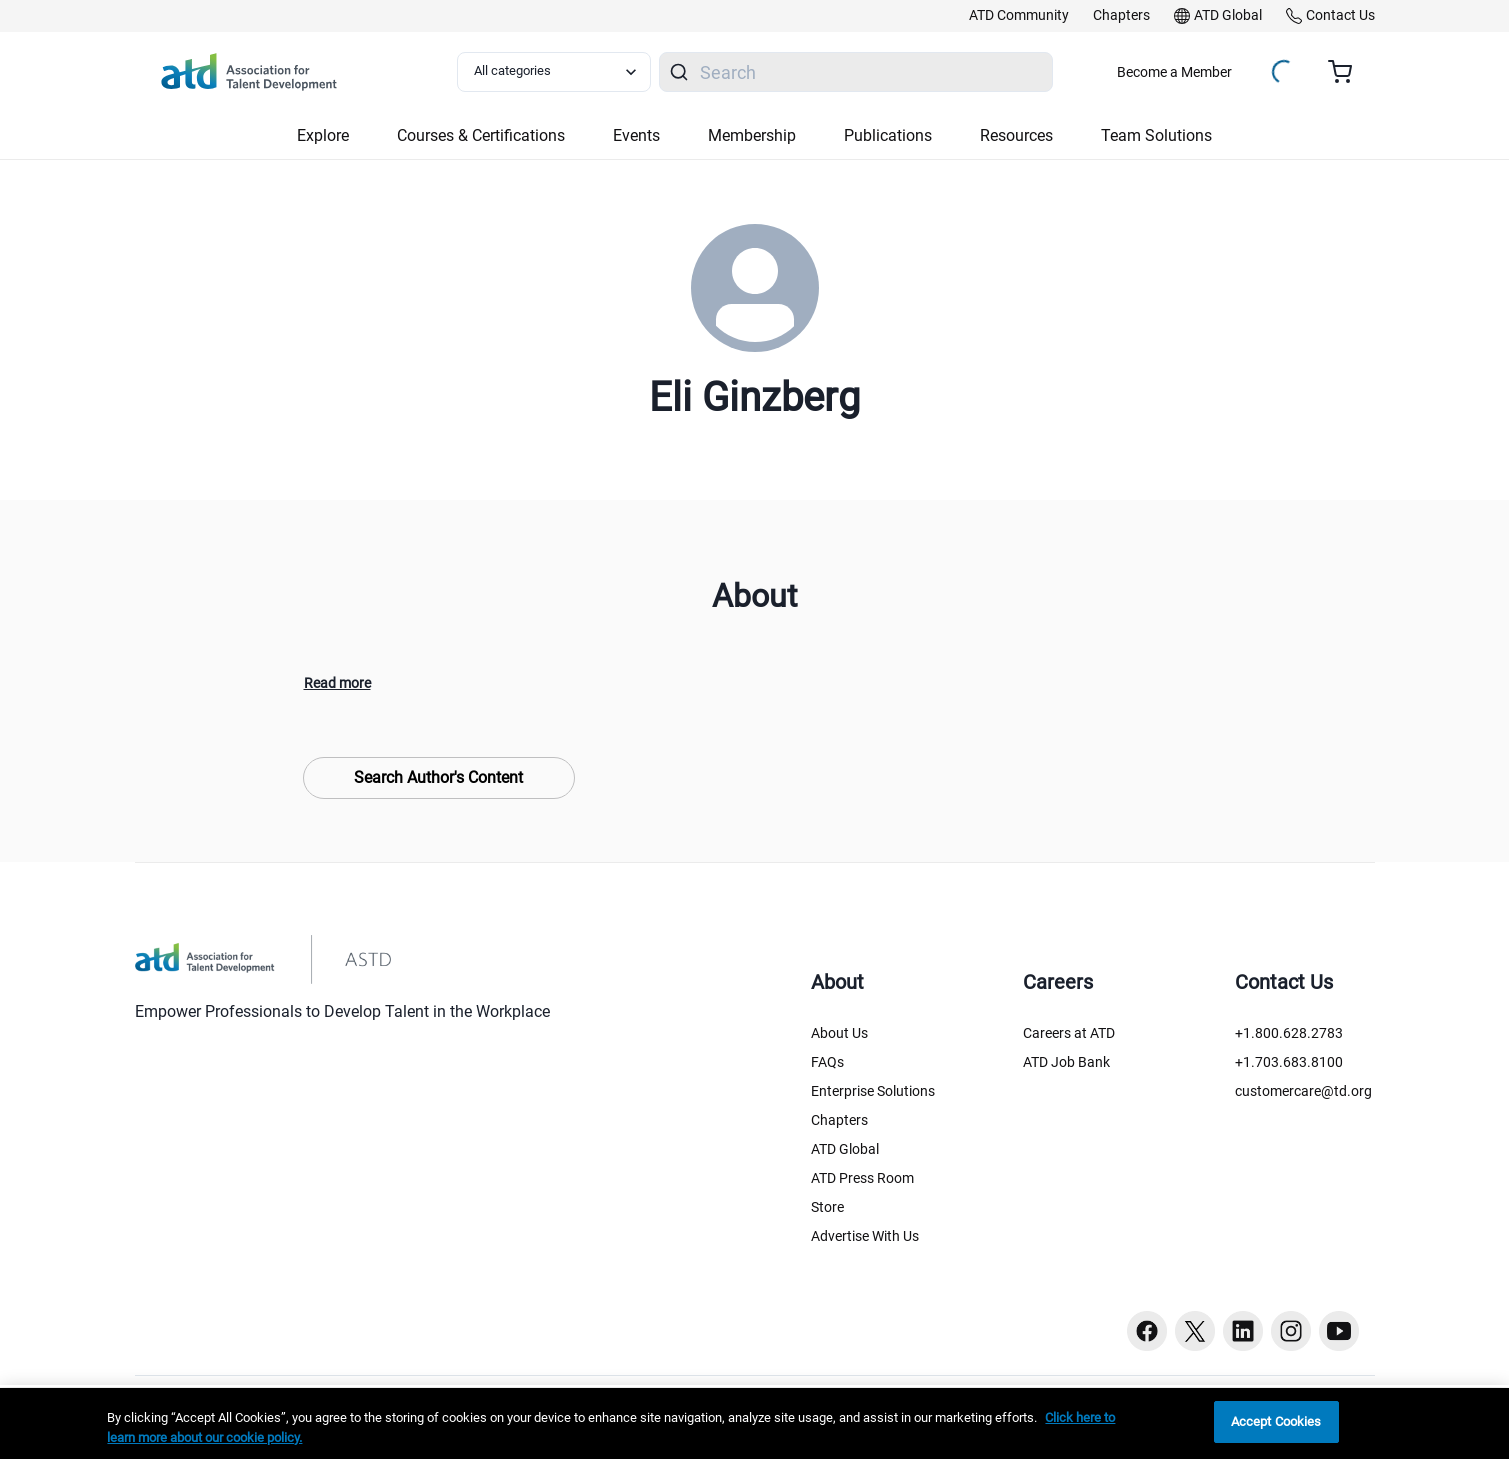 The height and width of the screenshot is (1459, 1509). Describe the element at coordinates (481, 135) in the screenshot. I see `Courses & Certifications [button]` at that location.